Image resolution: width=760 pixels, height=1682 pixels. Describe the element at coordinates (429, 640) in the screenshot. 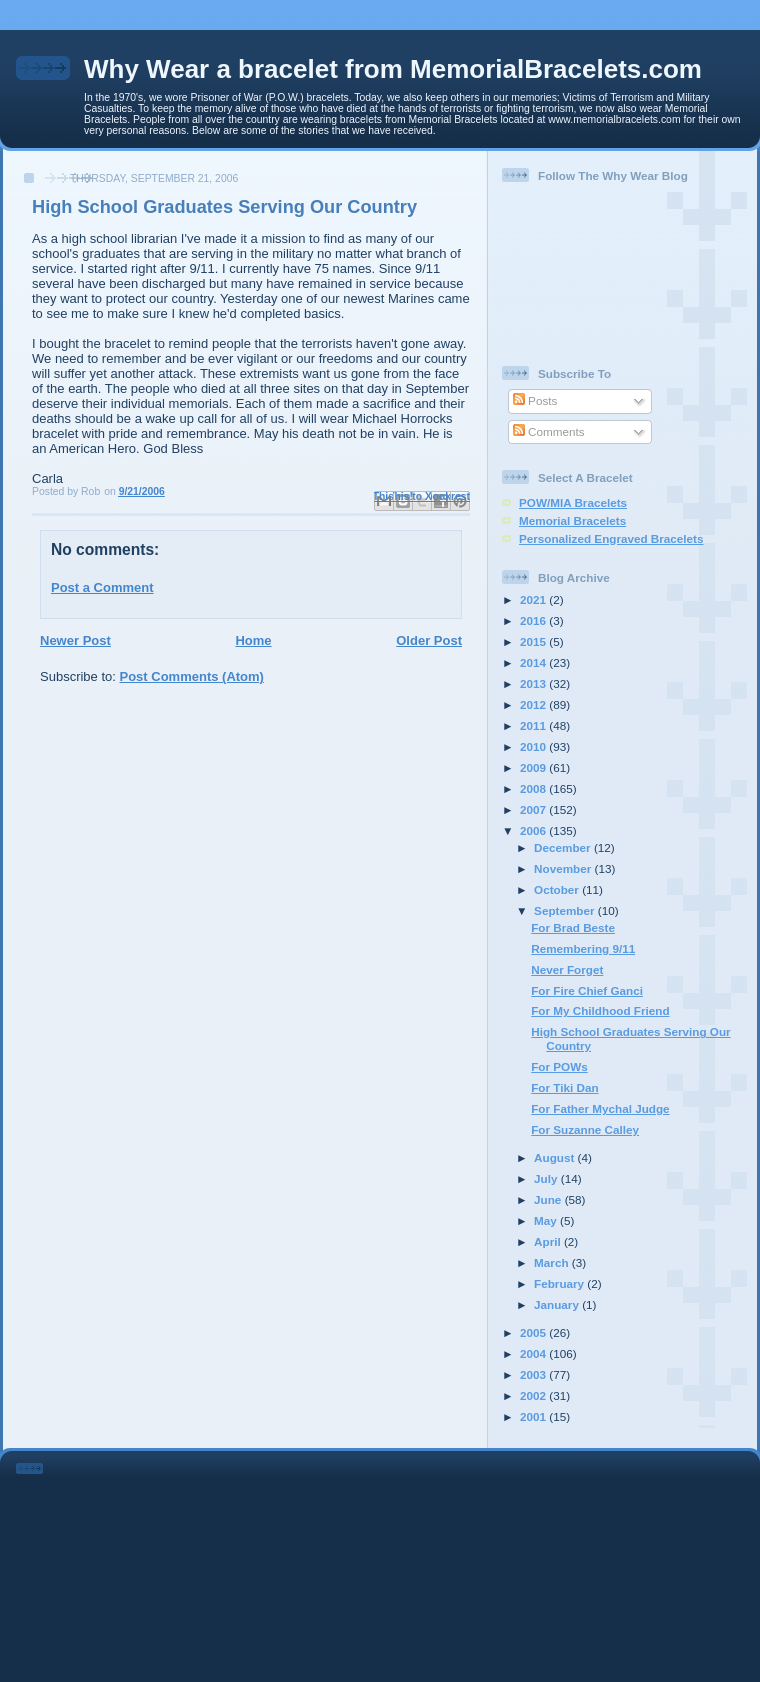

I see `Older Post` at that location.